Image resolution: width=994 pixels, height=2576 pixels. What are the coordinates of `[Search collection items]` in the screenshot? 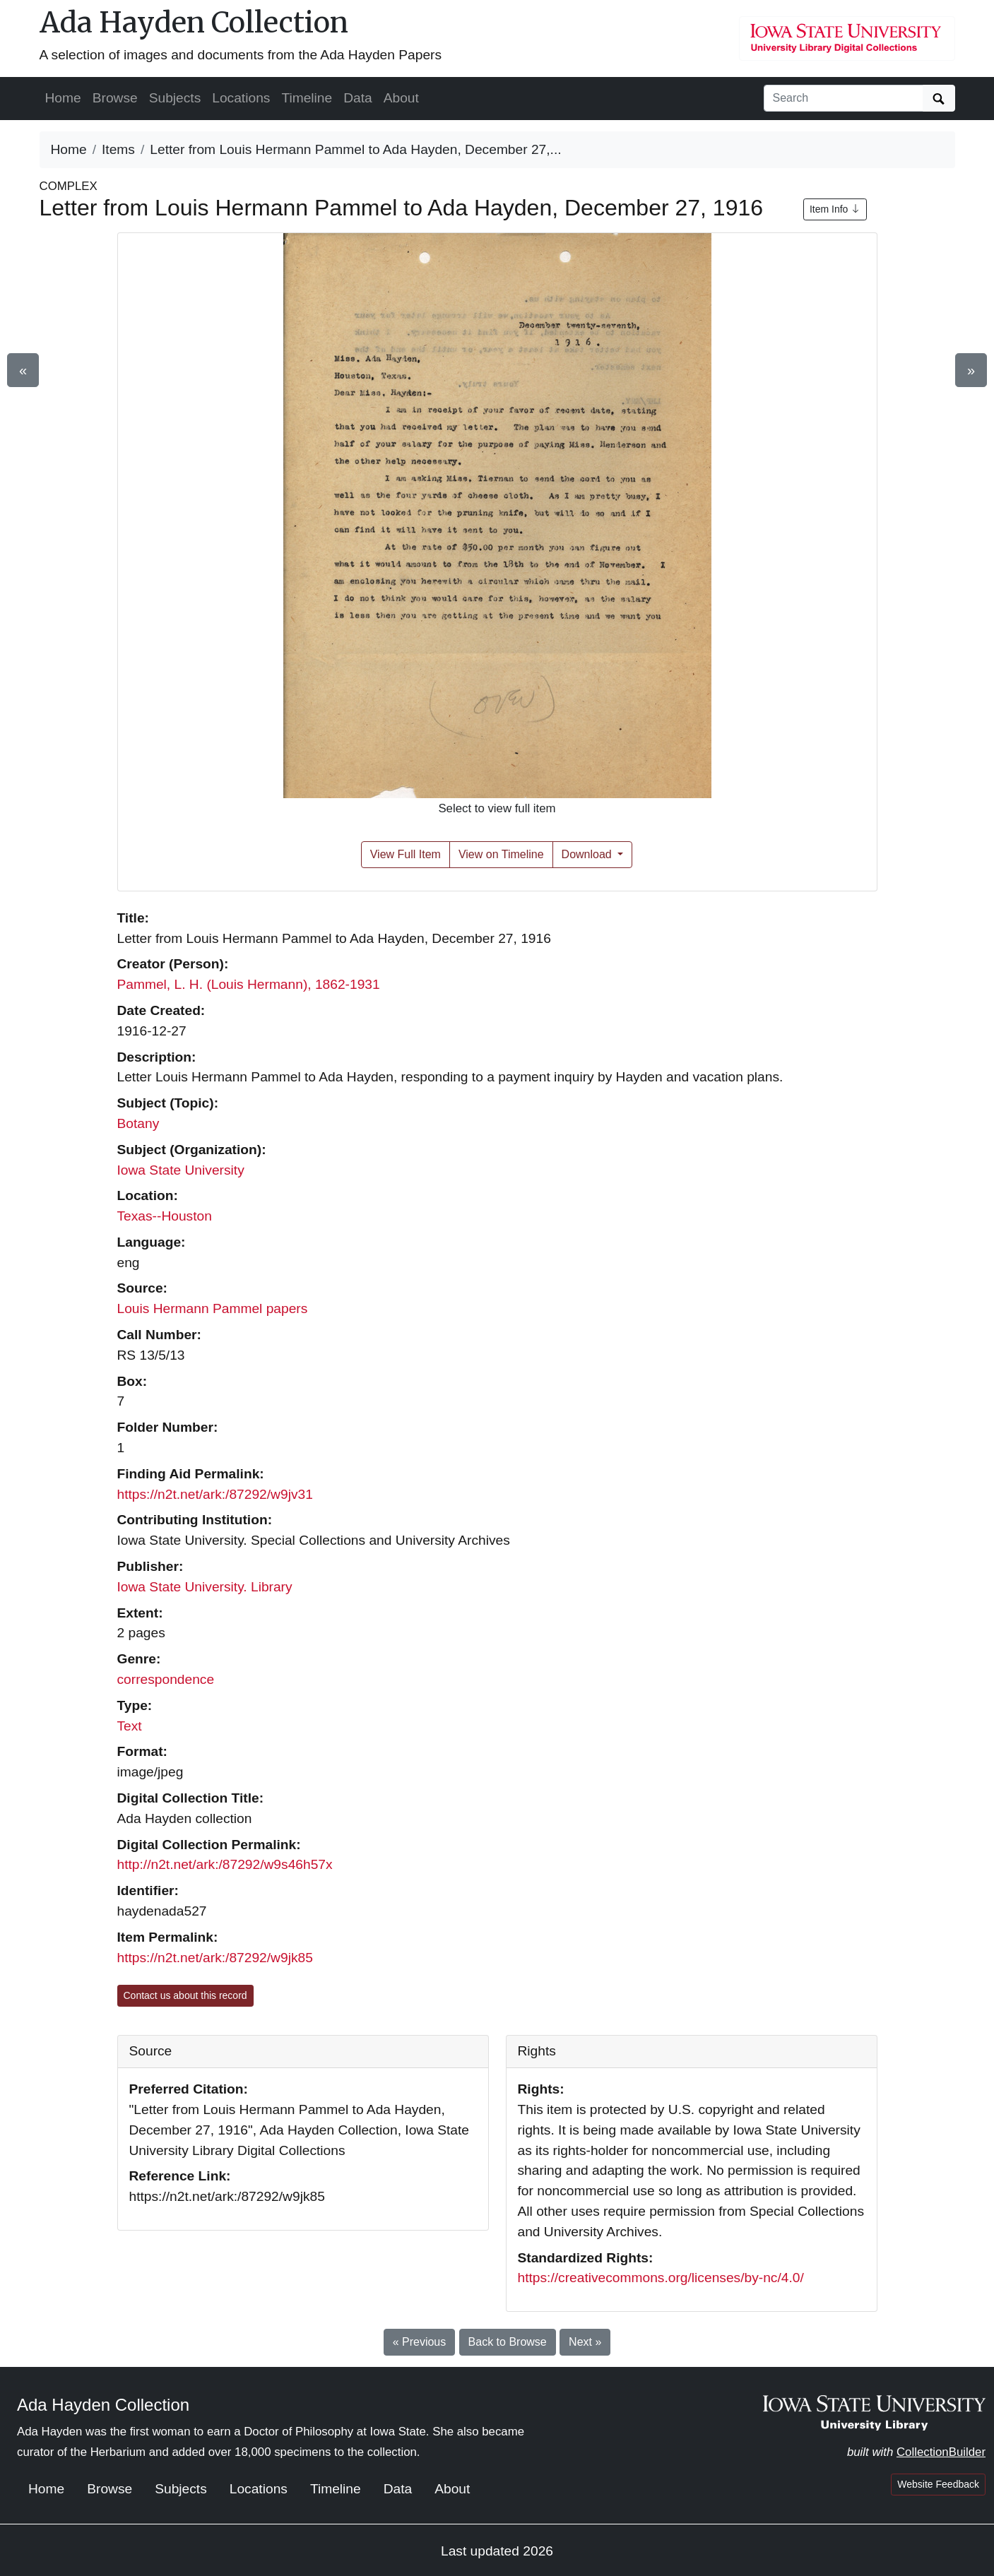 It's located at (843, 98).